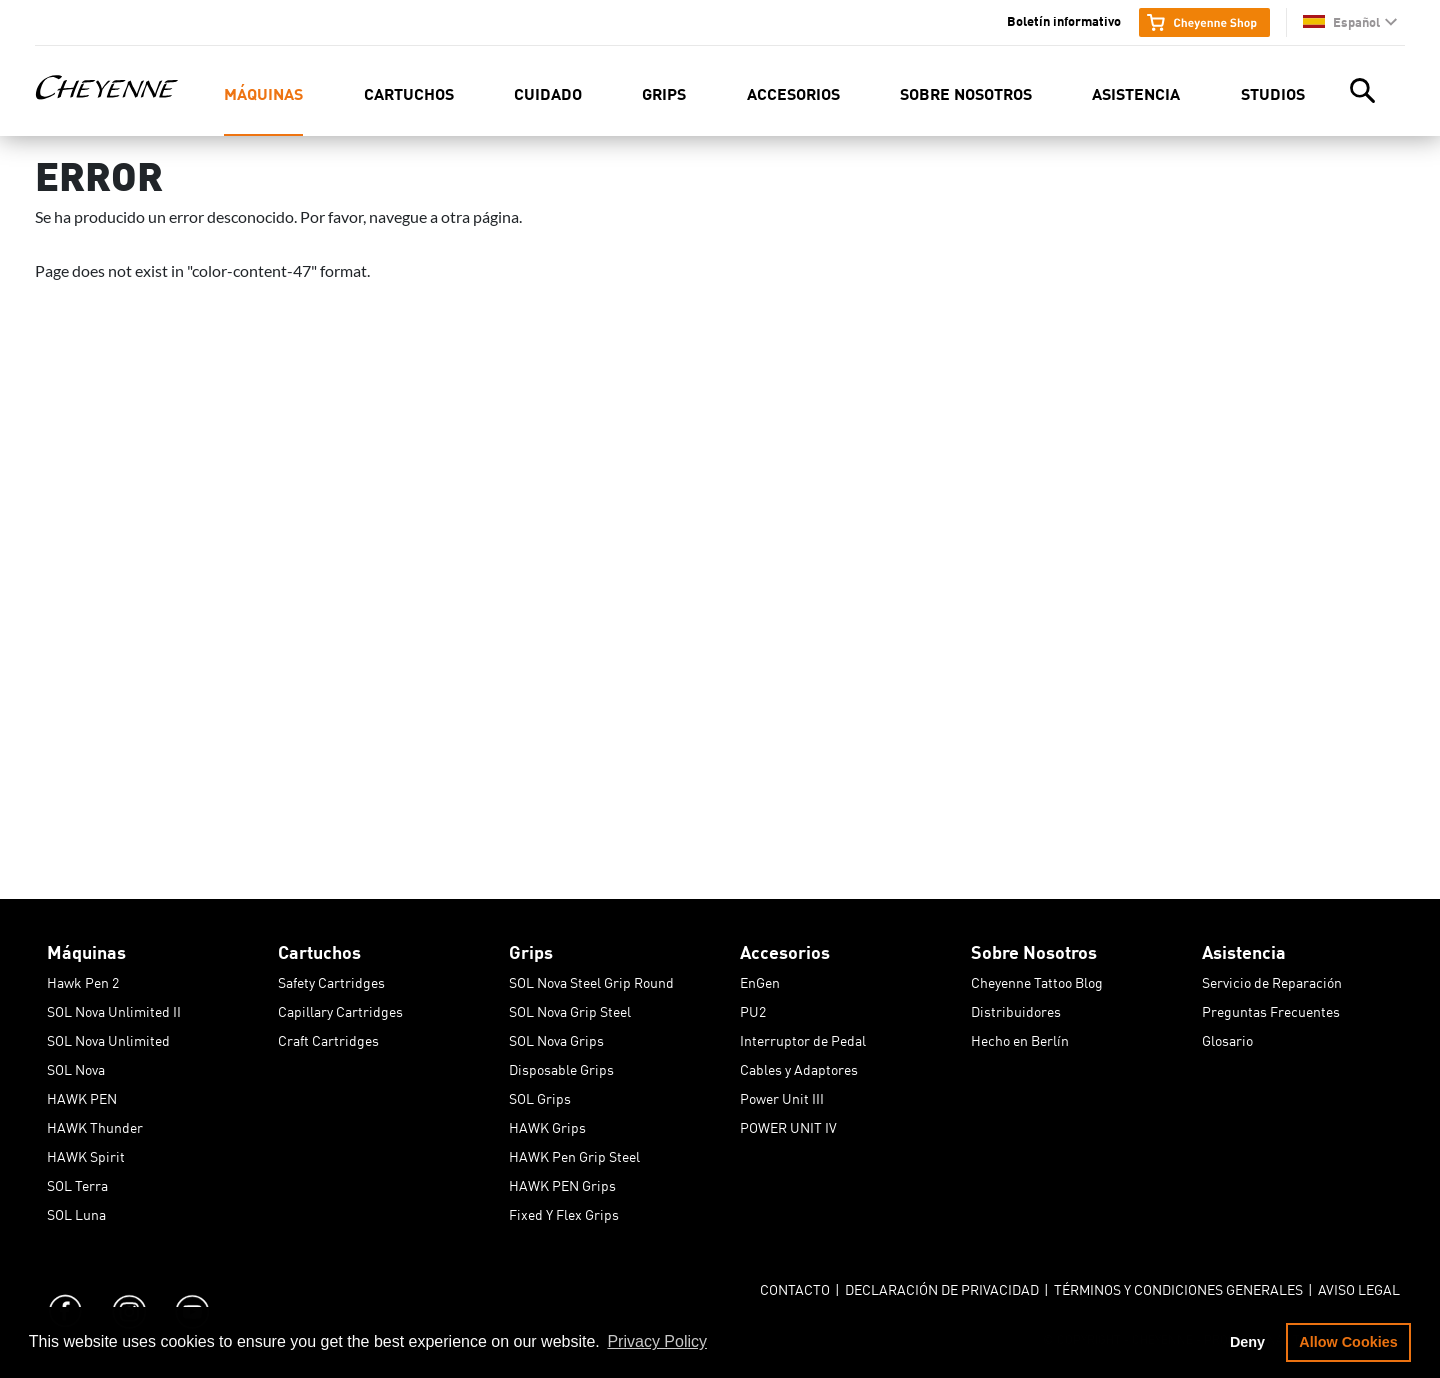 This screenshot has height=1378, width=1440. Describe the element at coordinates (753, 1008) in the screenshot. I see `PU2` at that location.